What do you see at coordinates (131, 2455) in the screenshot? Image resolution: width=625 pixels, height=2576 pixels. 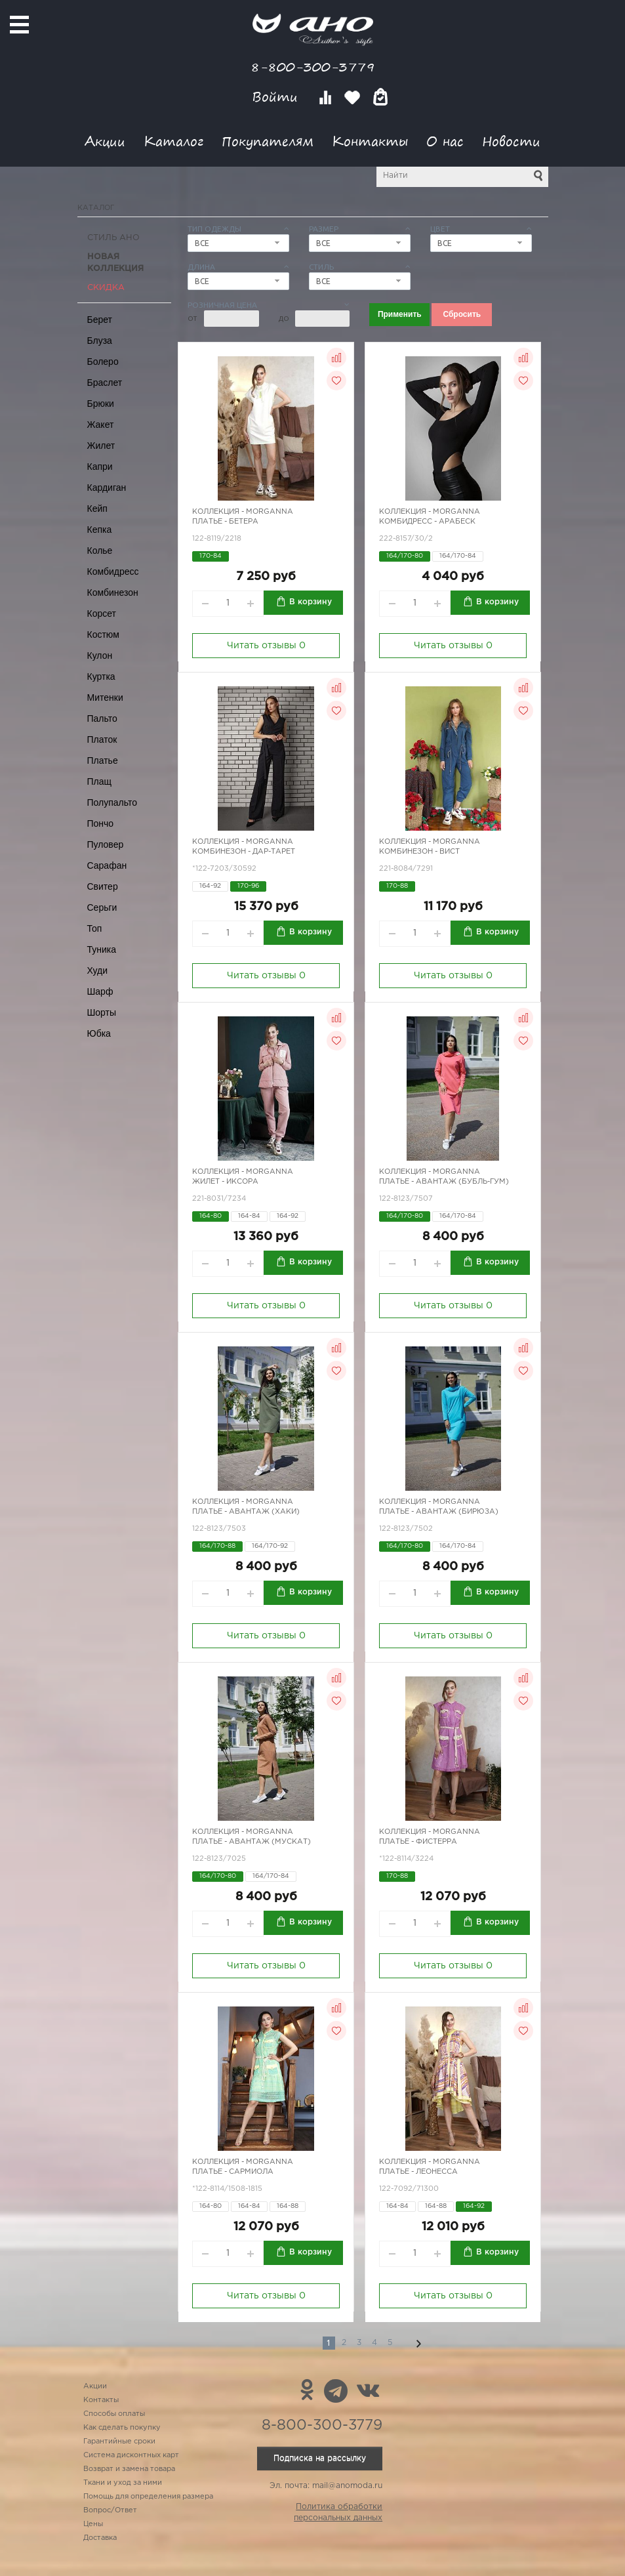 I see `Система дисконтных карт` at bounding box center [131, 2455].